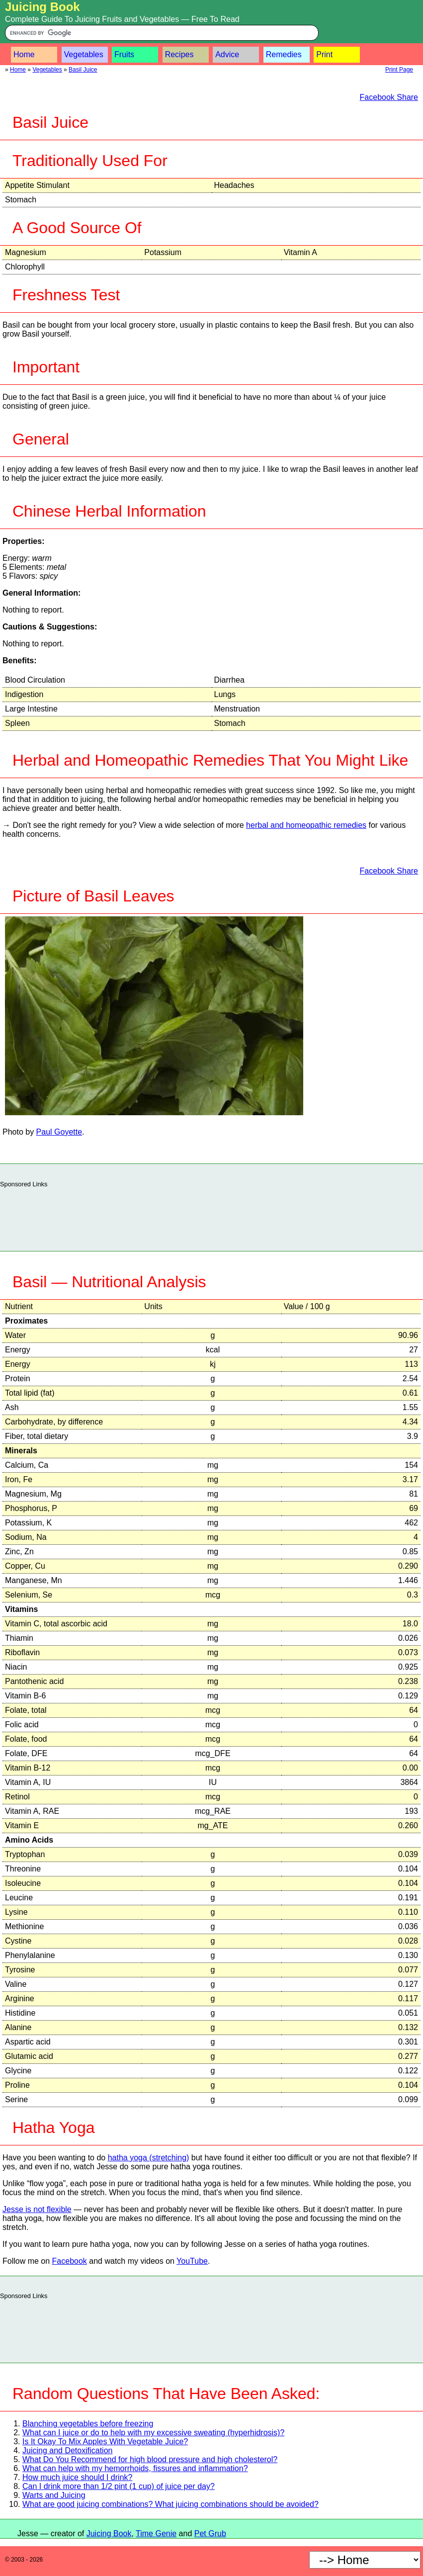 The width and height of the screenshot is (423, 2576). What do you see at coordinates (83, 69) in the screenshot?
I see `Basil Juice` at bounding box center [83, 69].